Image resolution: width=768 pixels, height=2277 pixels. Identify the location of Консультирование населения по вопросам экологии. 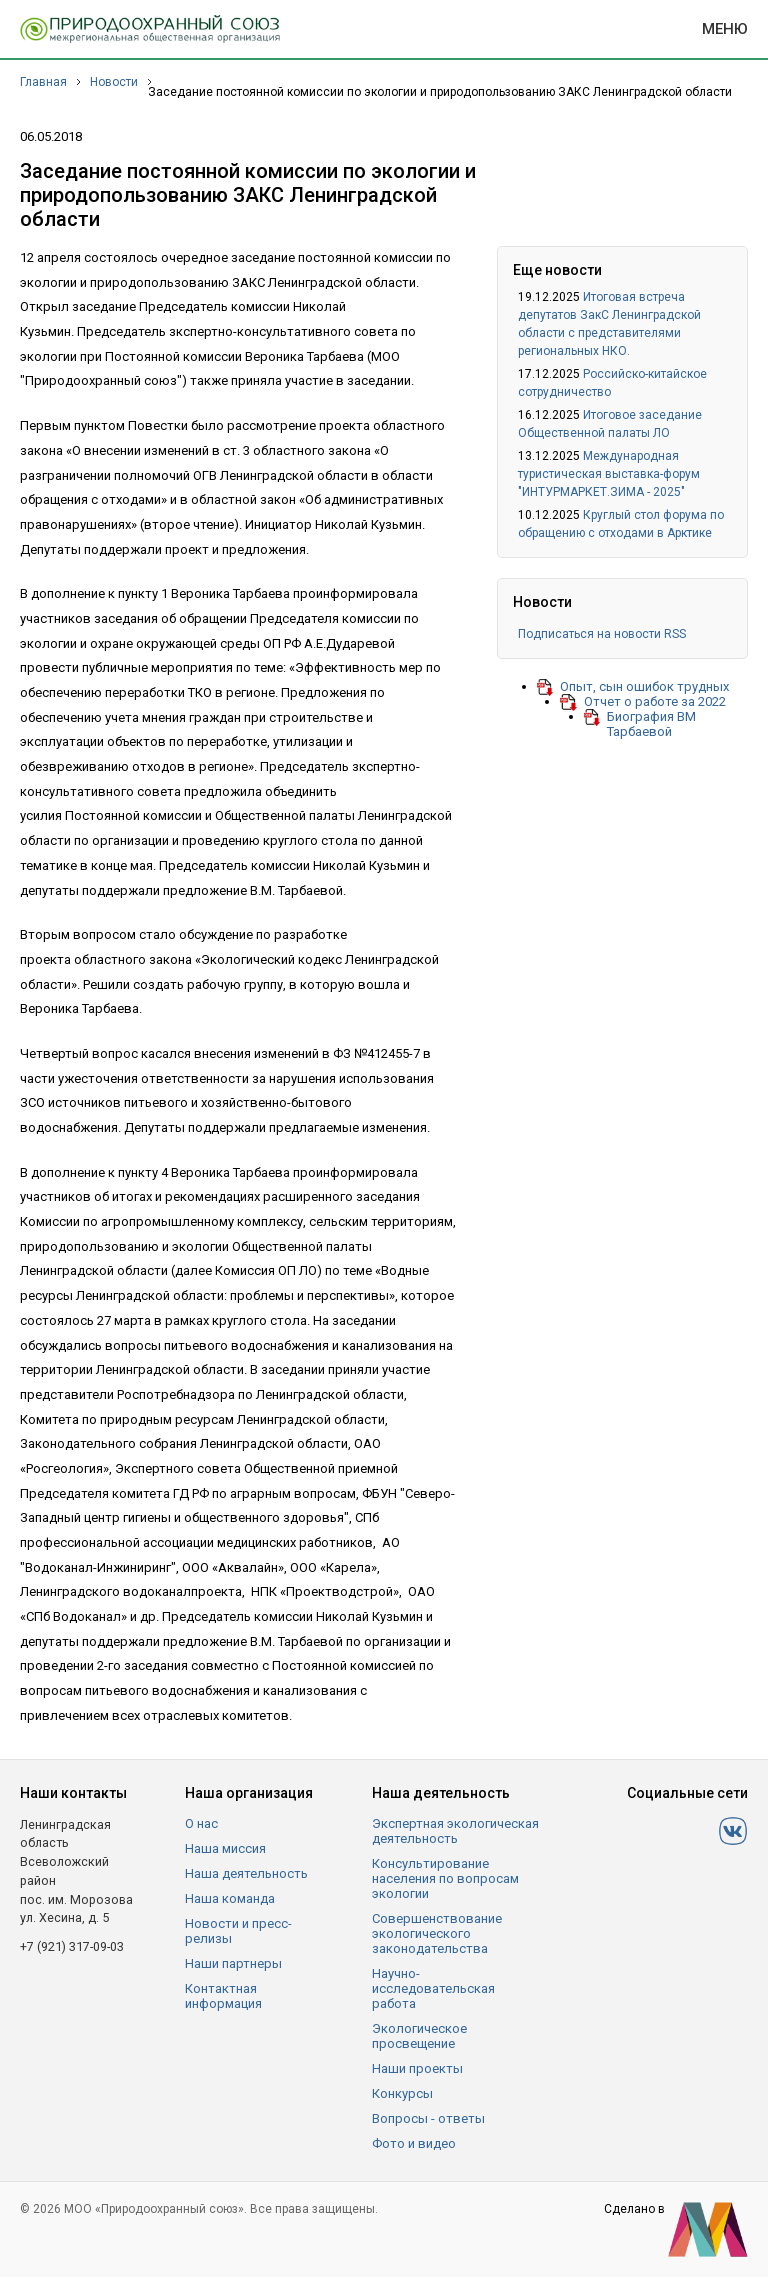
(445, 1878).